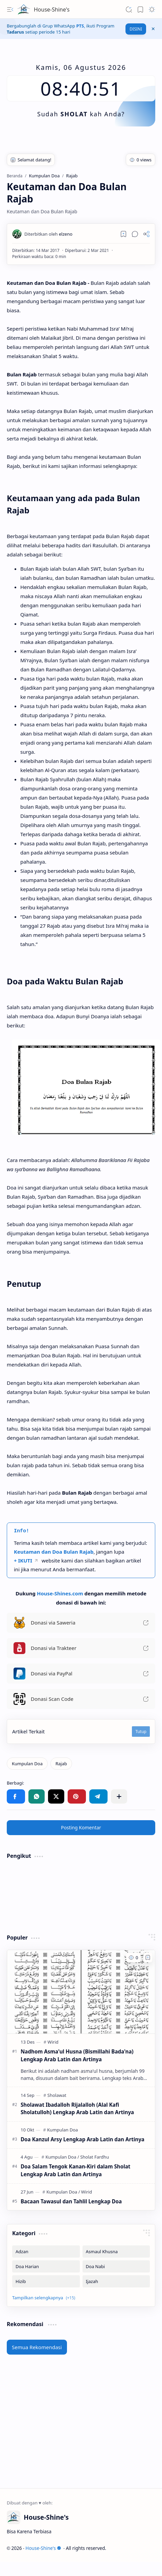 The width and height of the screenshot is (162, 2576). I want to click on Doa Salam Tengok Kanan-Kiri dalam Sholat Lengkap Arab Latin dan Artinya, so click(75, 2170).